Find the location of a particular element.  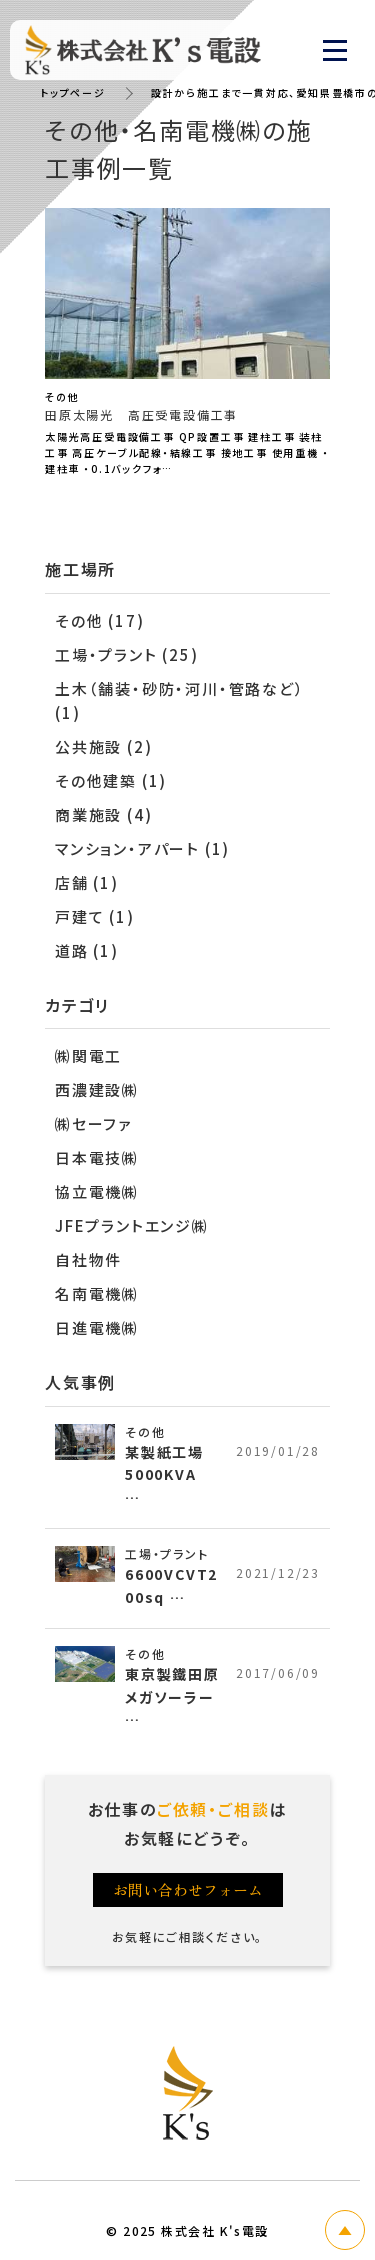

工場・プラント (25) is located at coordinates (127, 654).